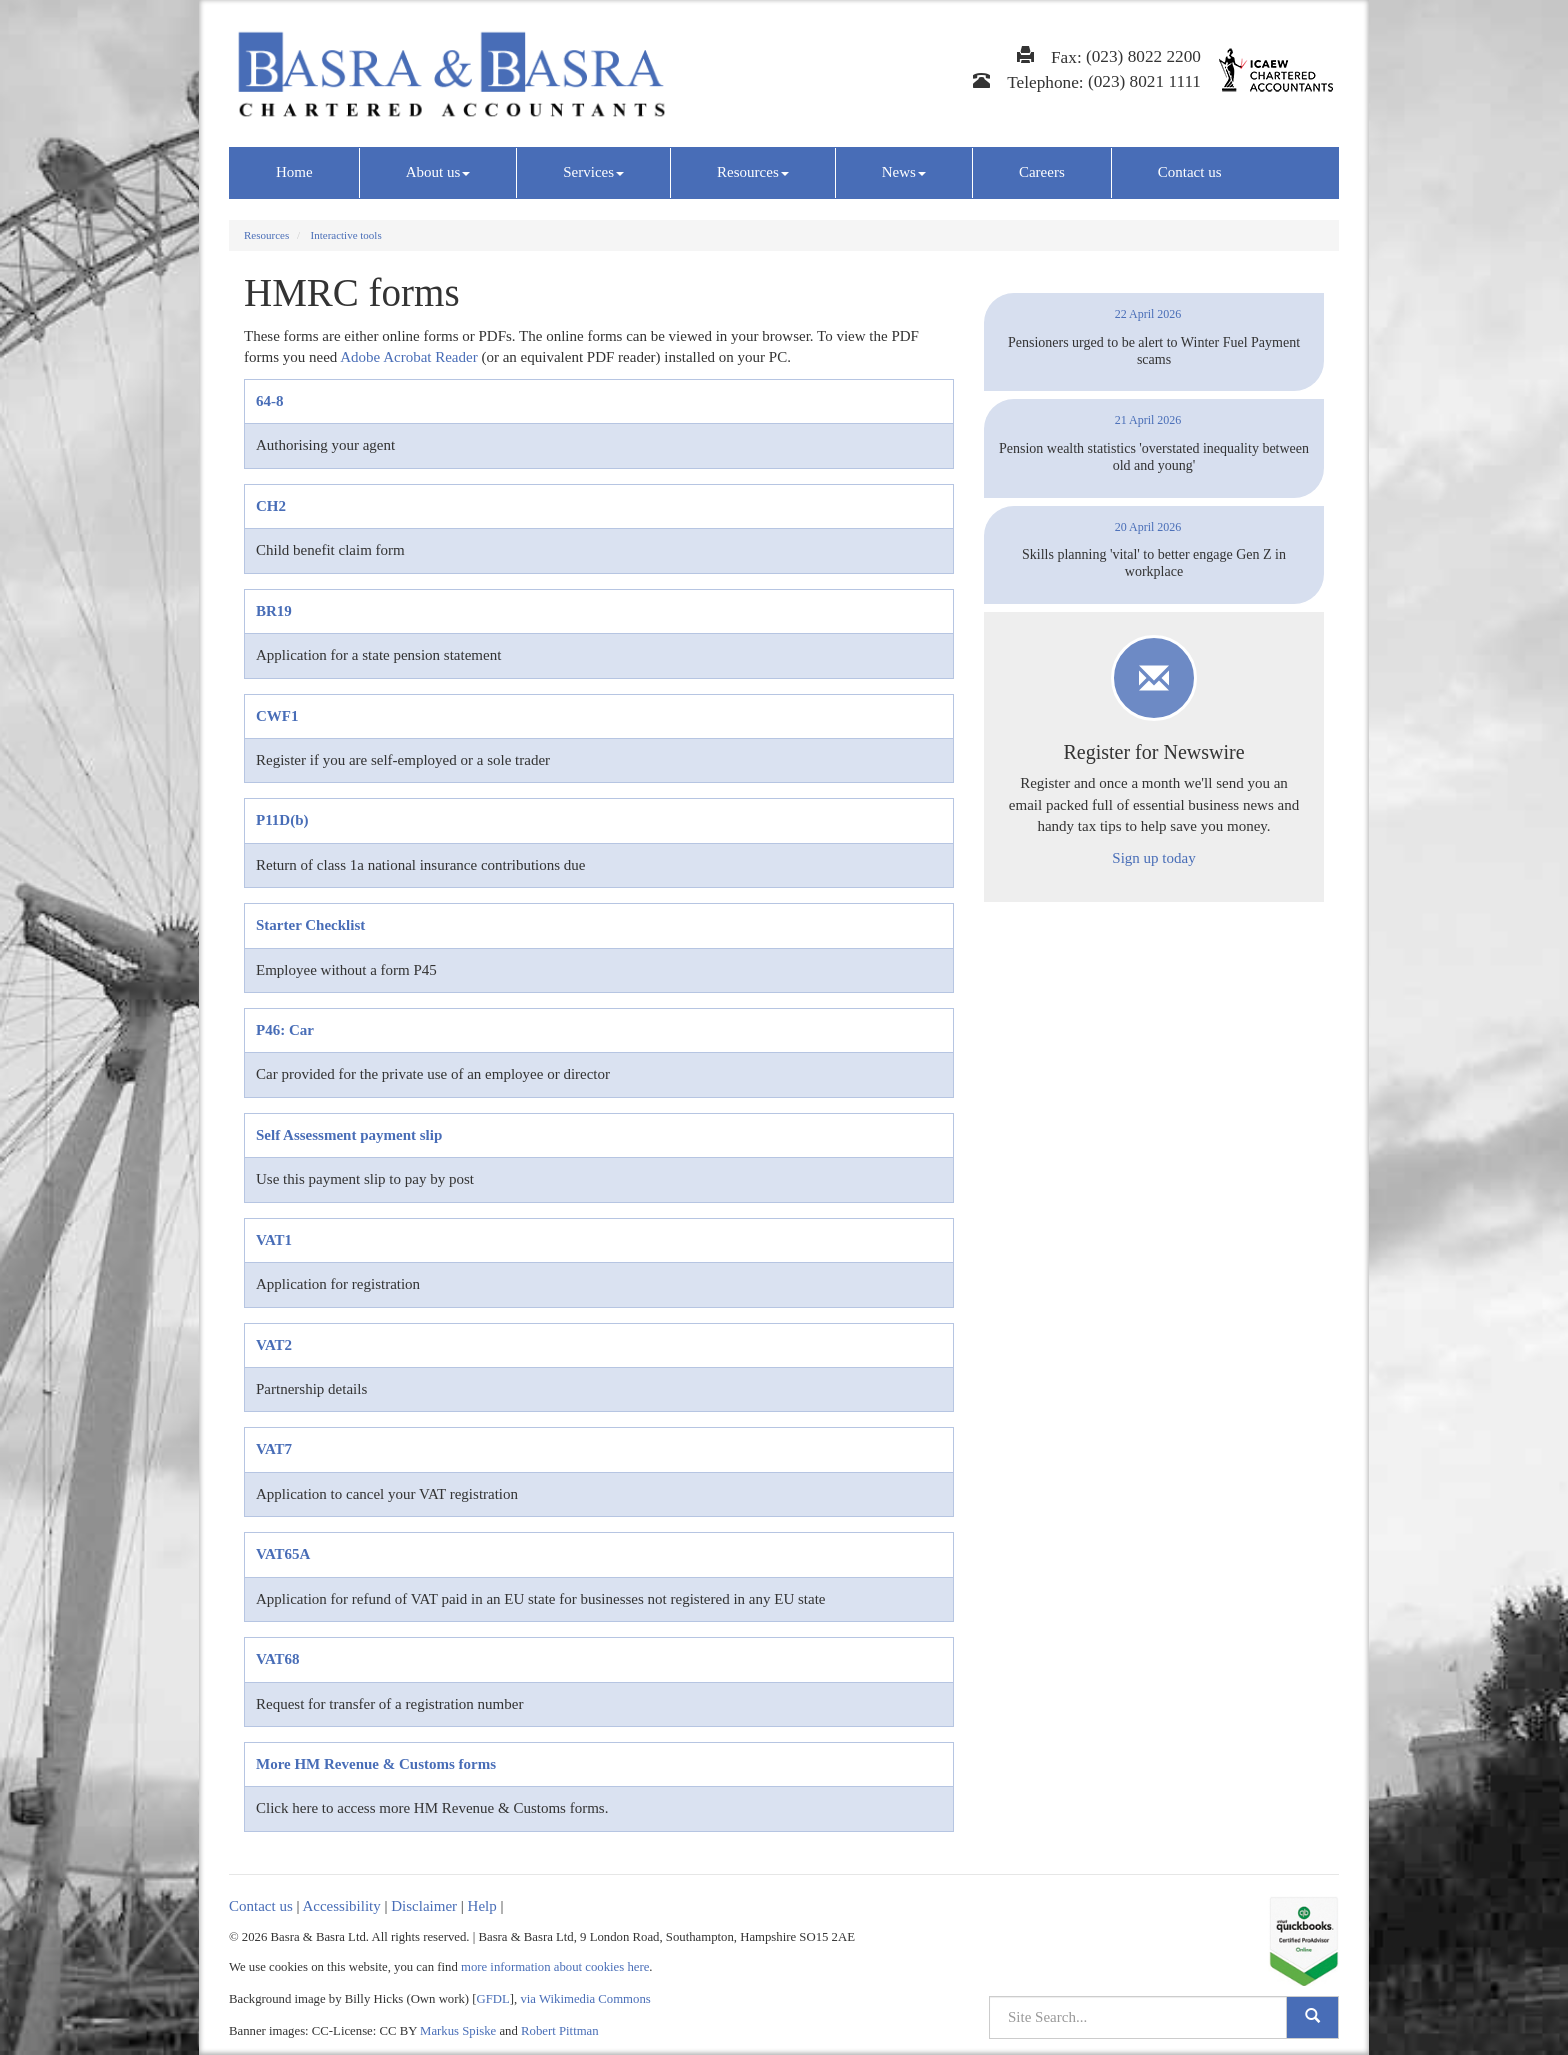 Image resolution: width=1568 pixels, height=2055 pixels. I want to click on 64-8, so click(270, 401).